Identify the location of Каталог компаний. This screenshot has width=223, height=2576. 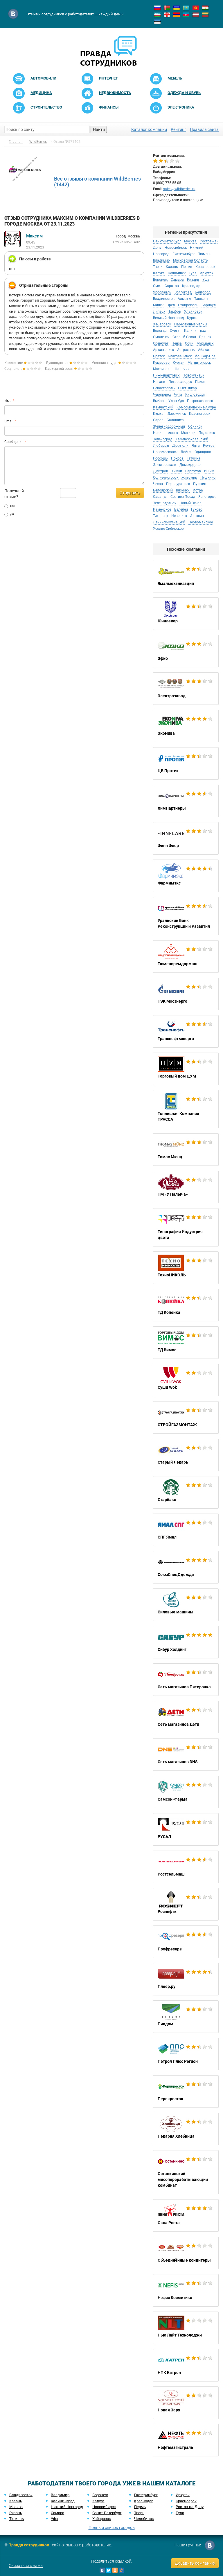
(149, 129).